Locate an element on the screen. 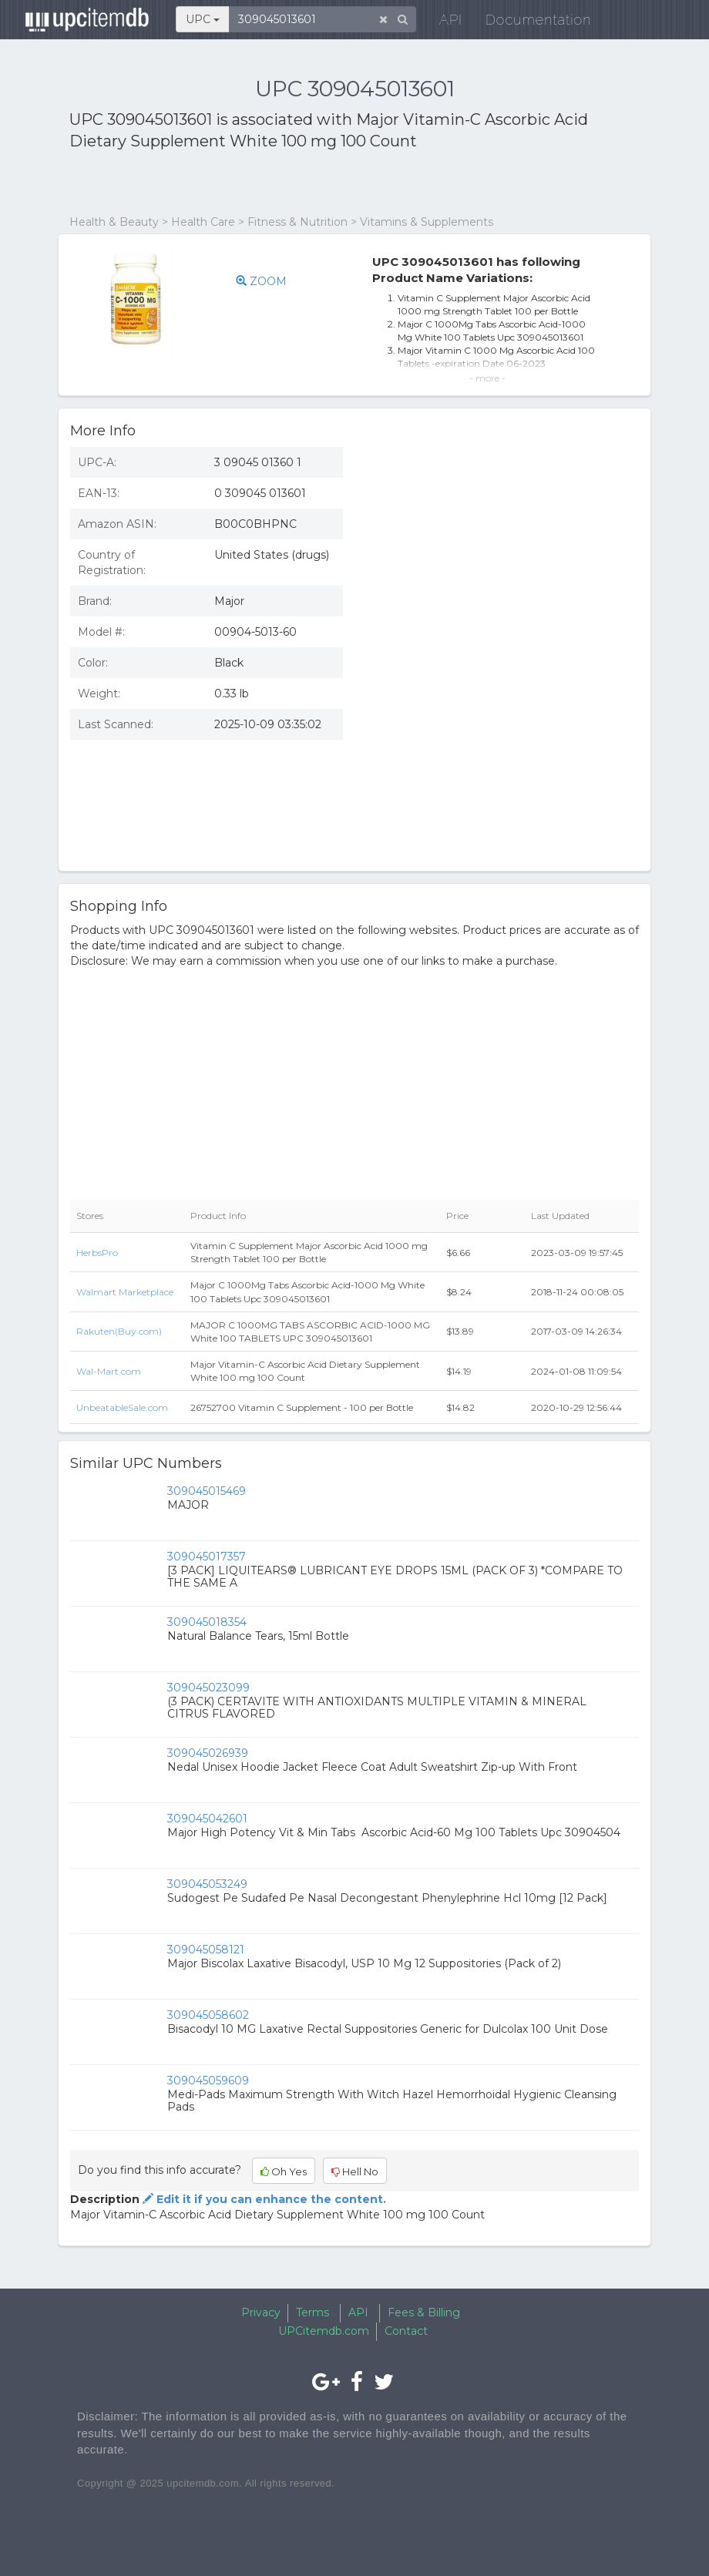  309045026939 is located at coordinates (207, 1753).